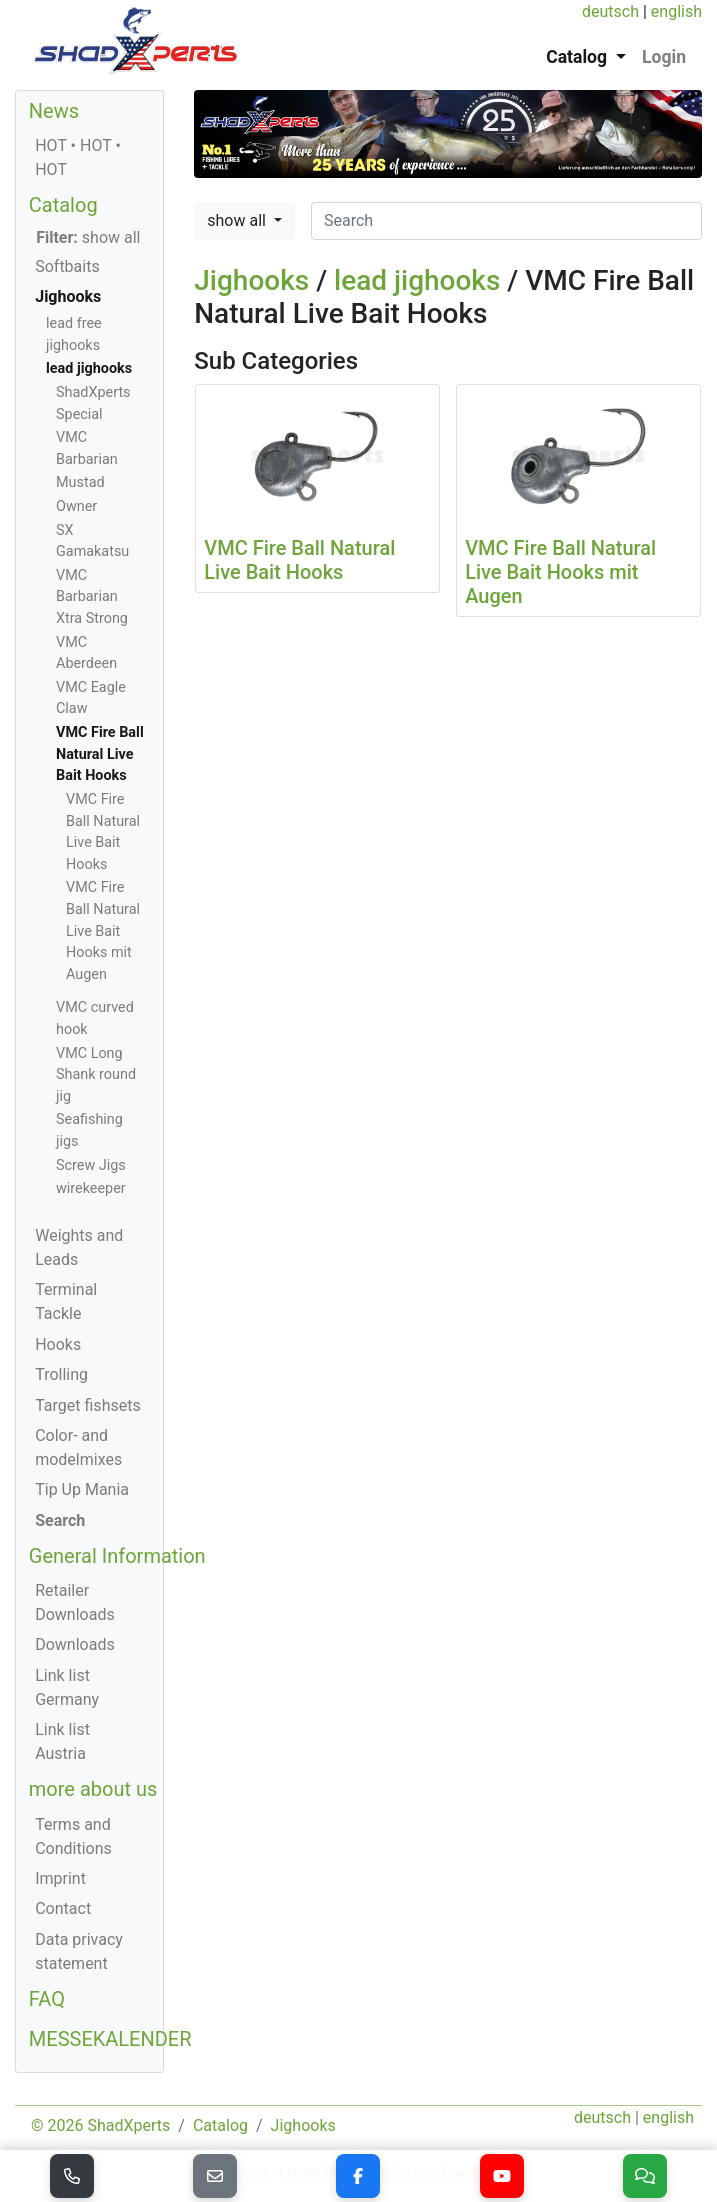 This screenshot has width=717, height=2202. Describe the element at coordinates (67, 266) in the screenshot. I see `Softbaits` at that location.